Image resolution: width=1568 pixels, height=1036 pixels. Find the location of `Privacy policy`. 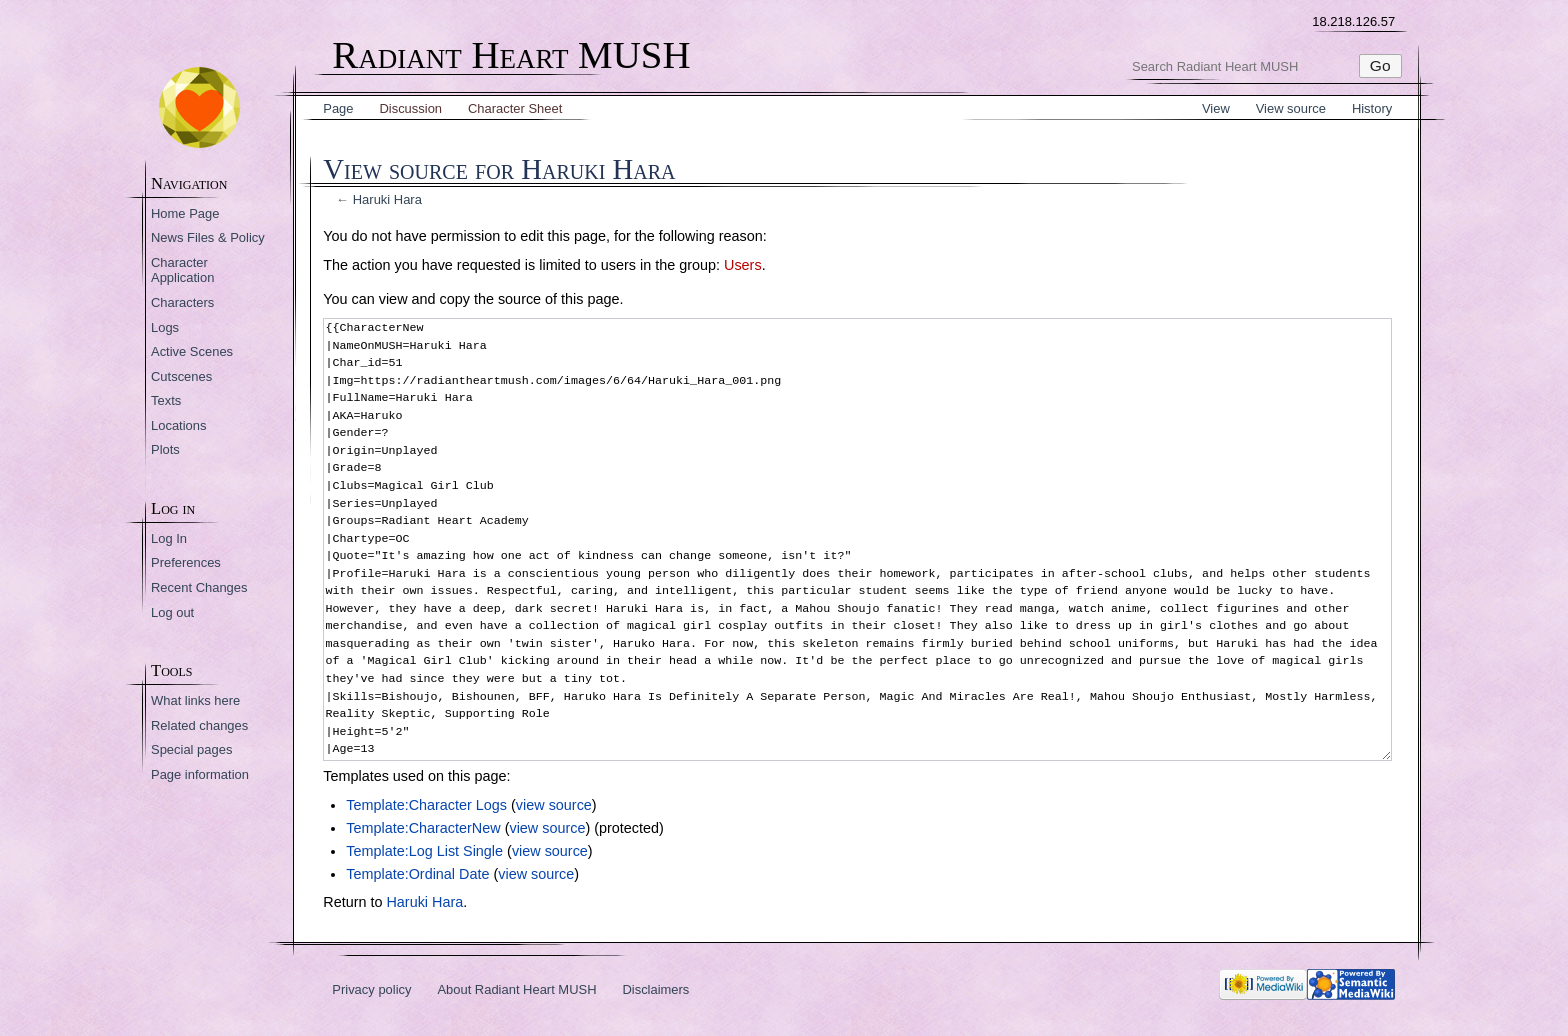

Privacy policy is located at coordinates (371, 989).